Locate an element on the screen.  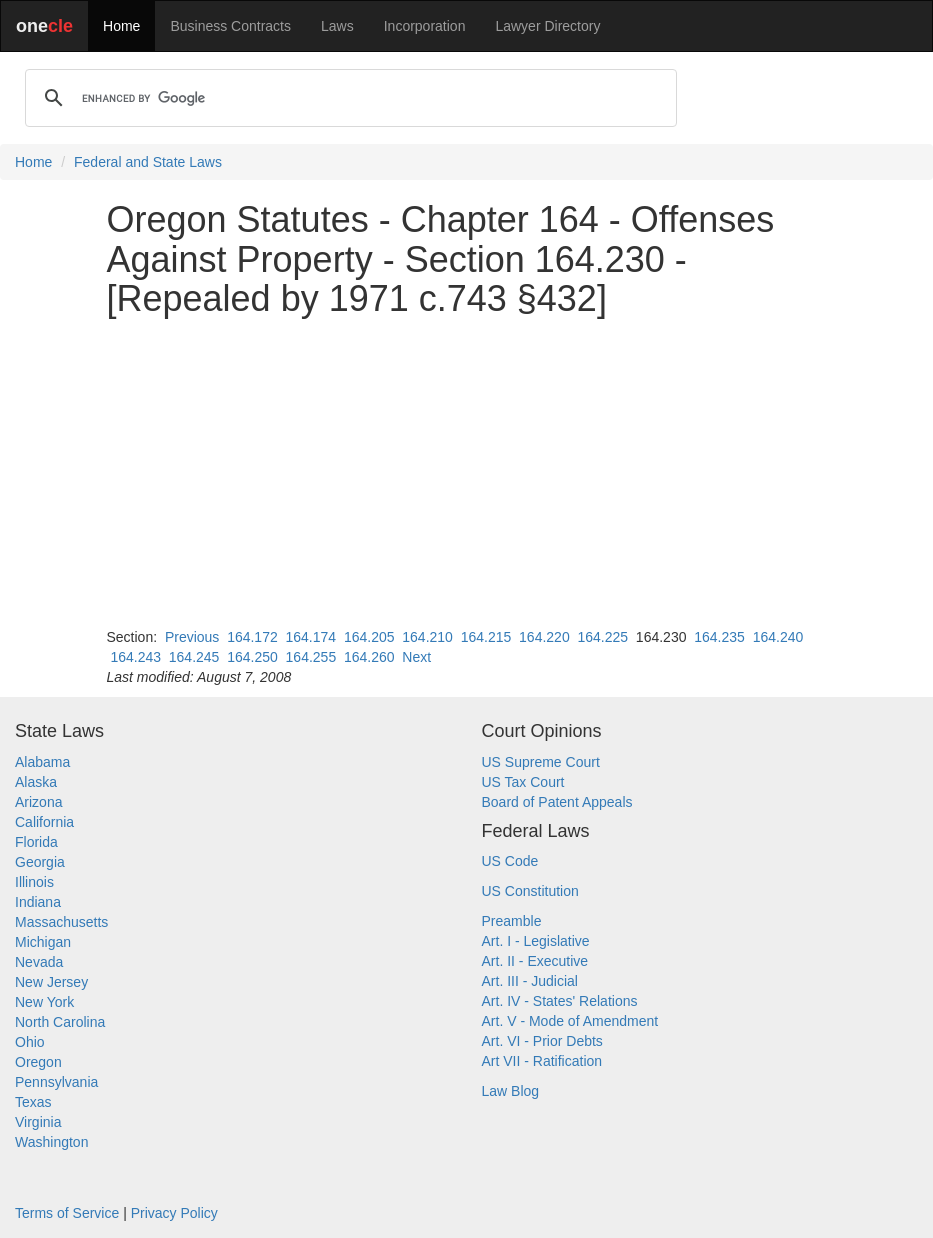
164.255 is located at coordinates (311, 657).